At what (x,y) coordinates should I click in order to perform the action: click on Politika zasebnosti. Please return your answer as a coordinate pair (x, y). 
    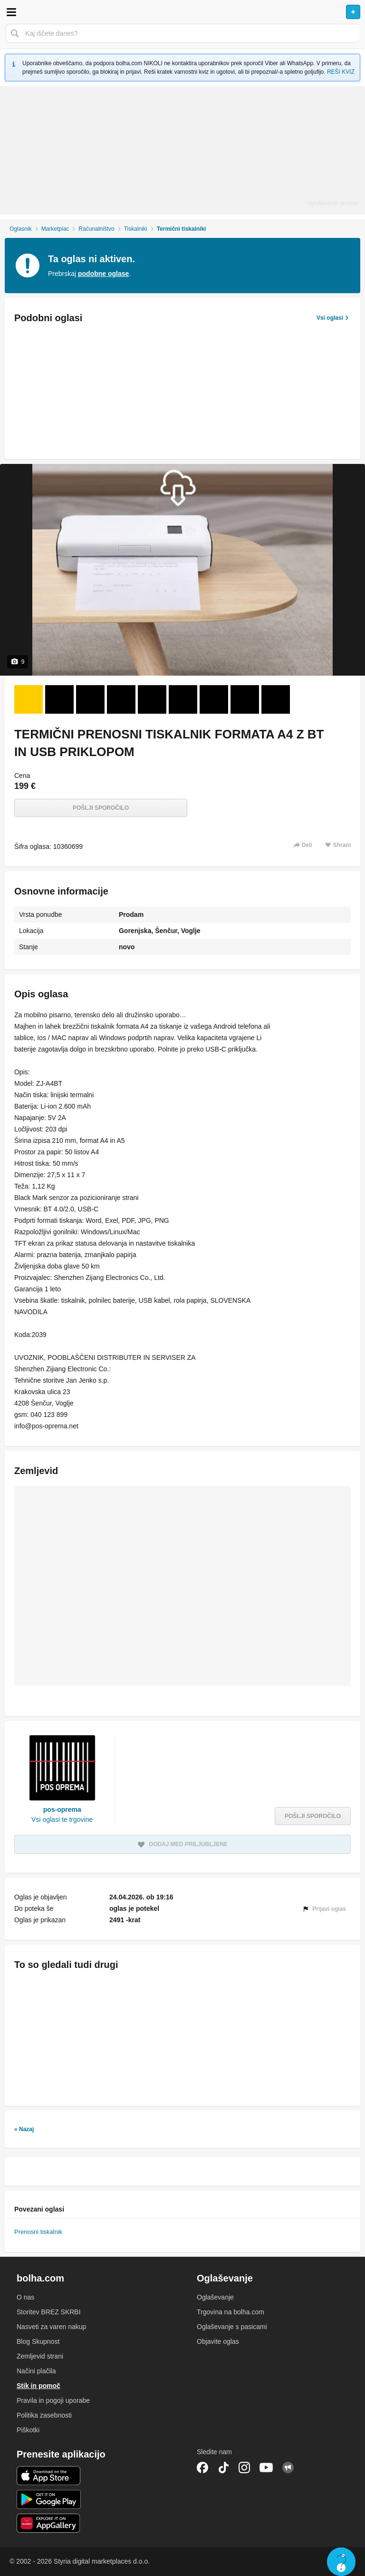
    Looking at the image, I should click on (44, 2415).